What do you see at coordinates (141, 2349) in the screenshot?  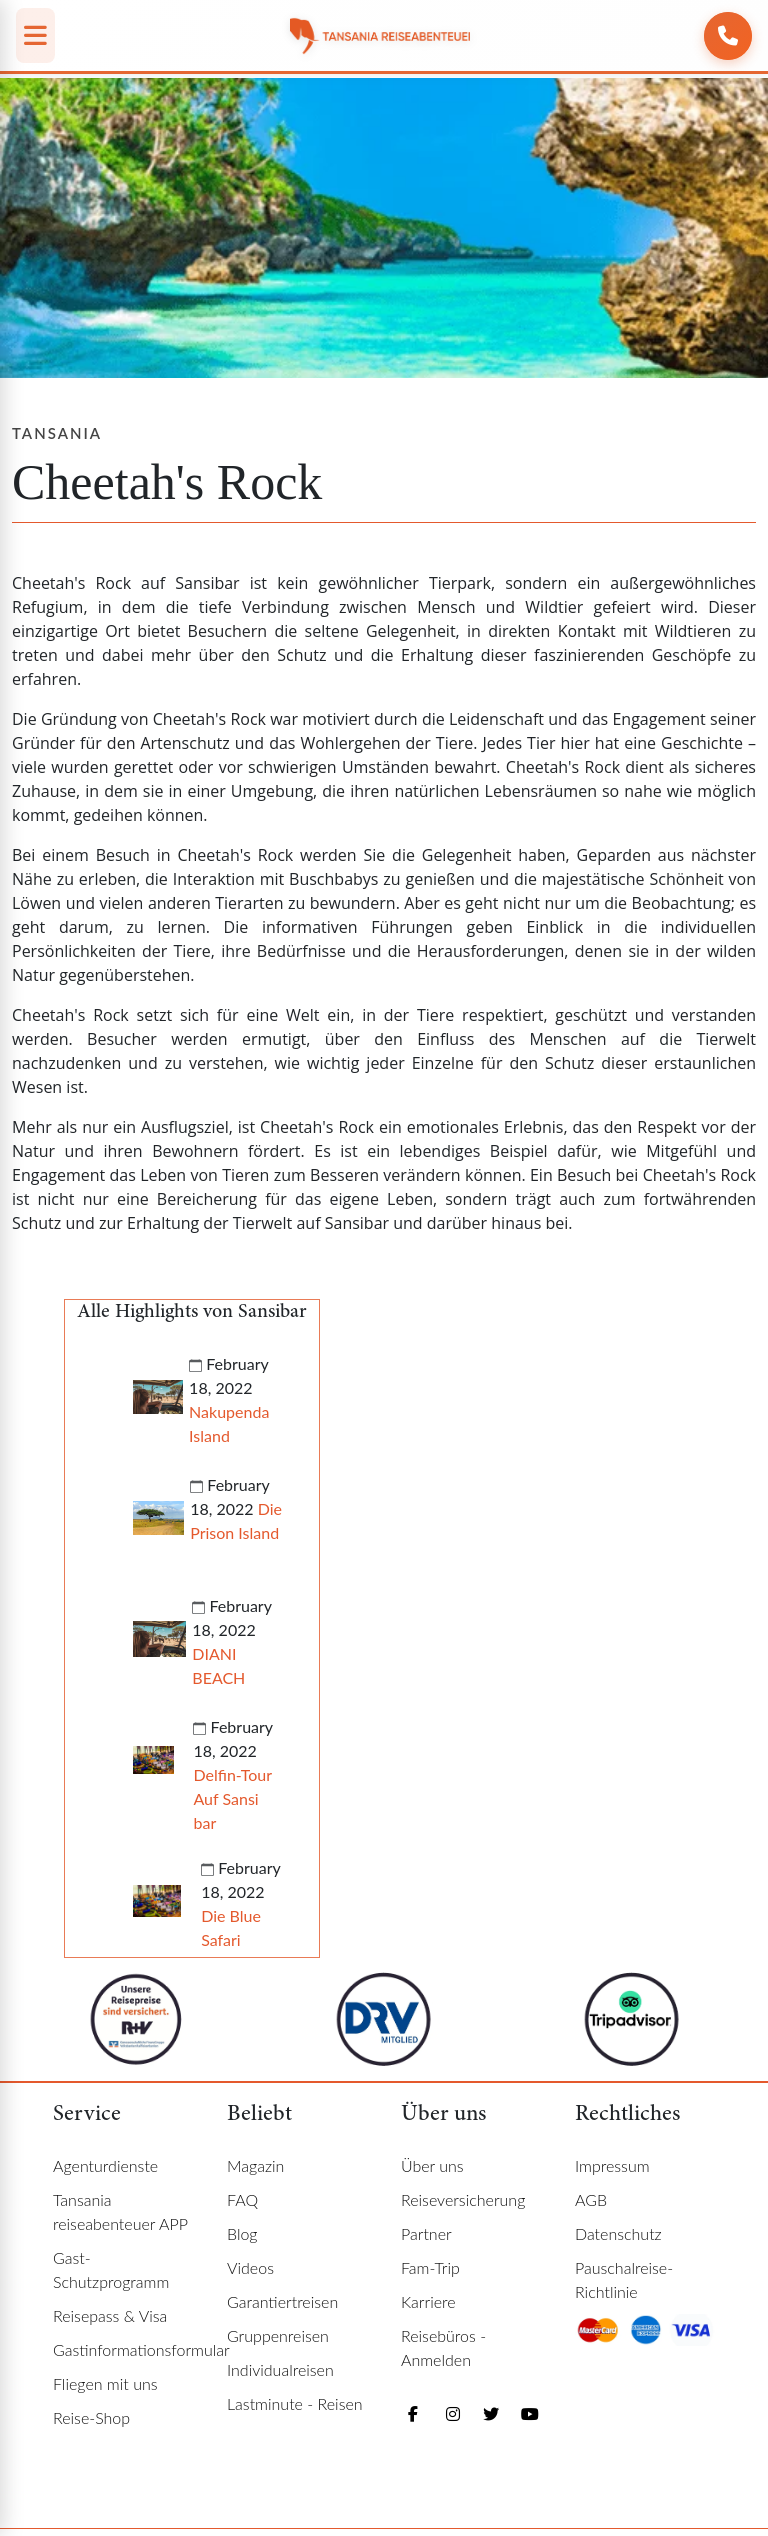 I see `Gastinformationsformular` at bounding box center [141, 2349].